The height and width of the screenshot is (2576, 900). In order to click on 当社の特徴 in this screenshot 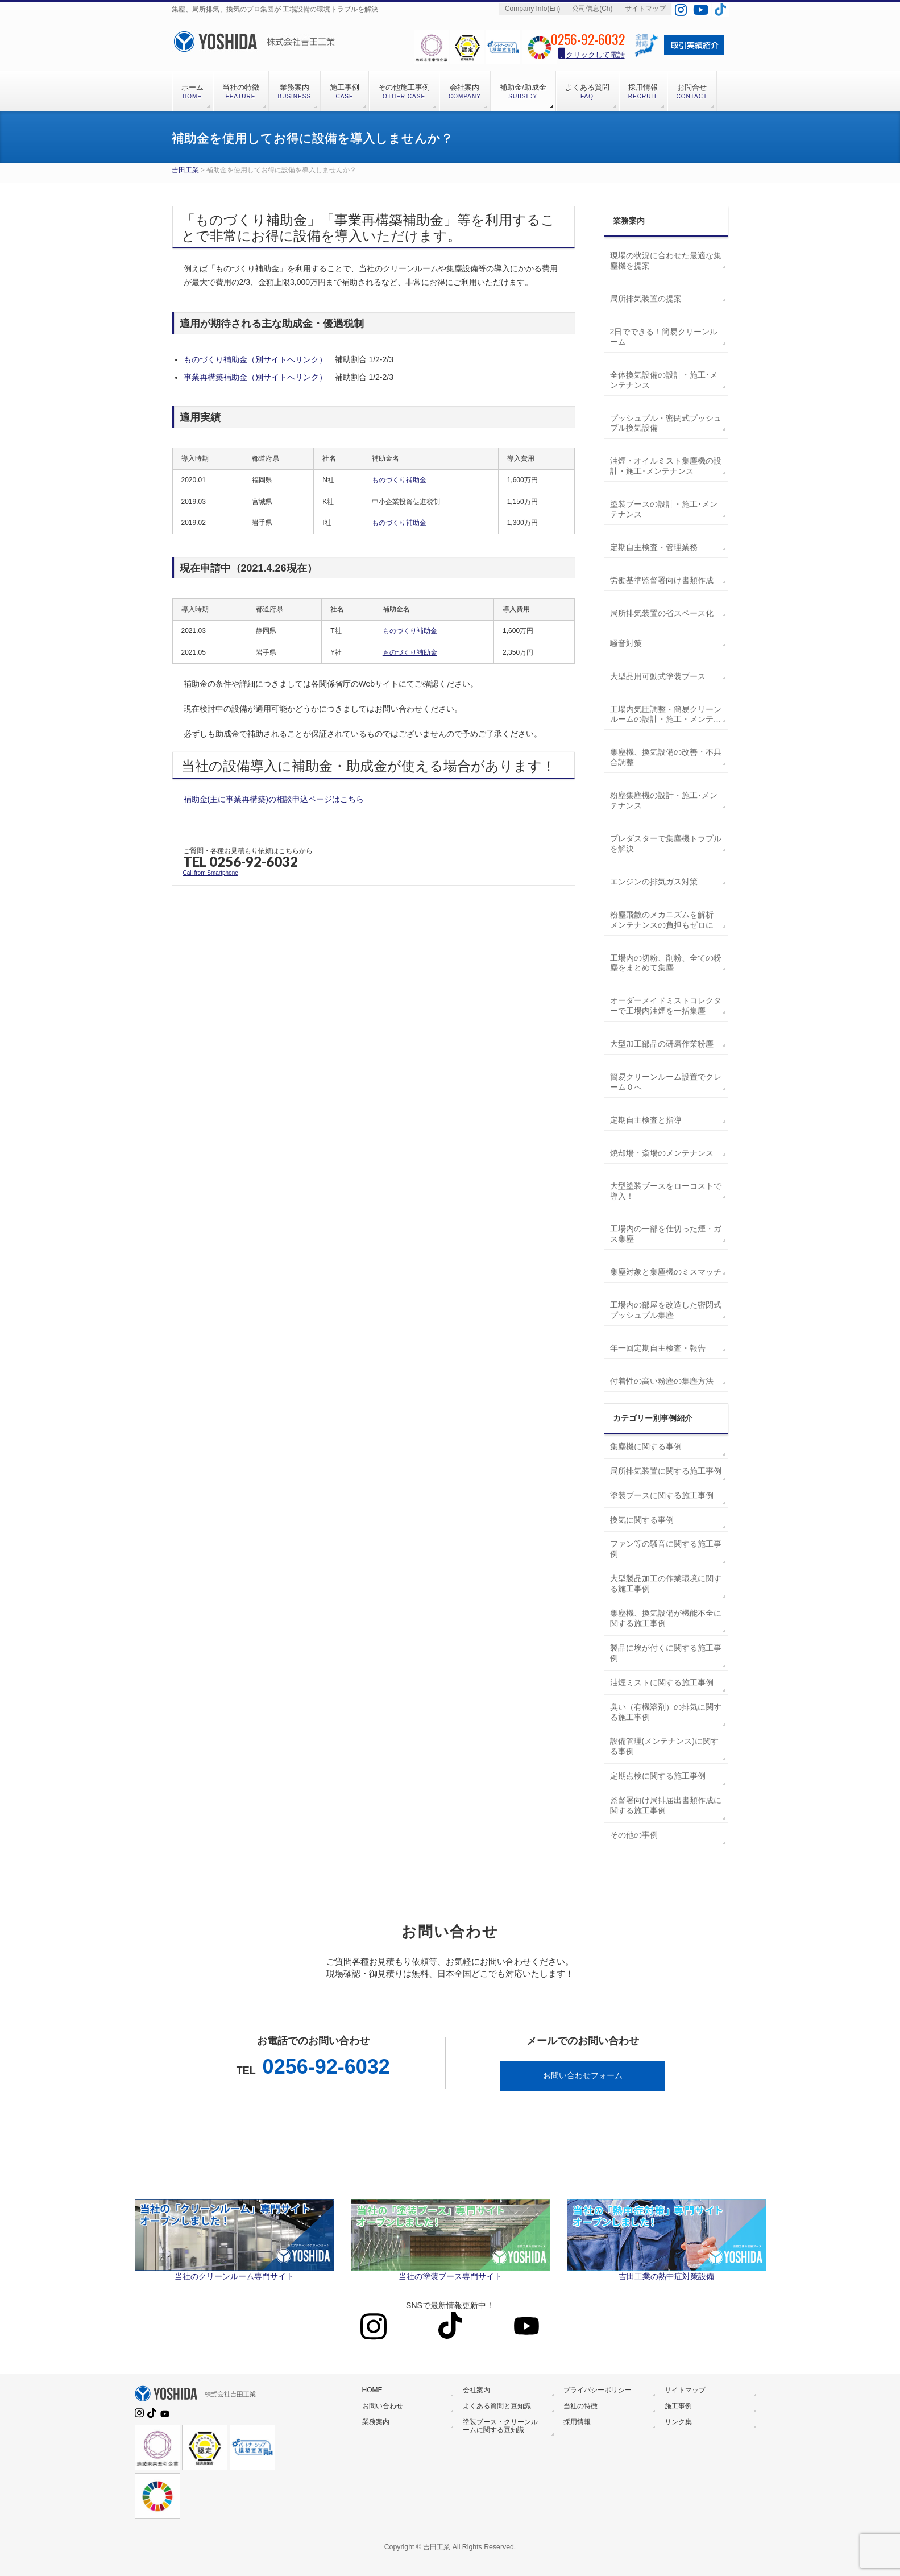, I will do `click(580, 2406)`.